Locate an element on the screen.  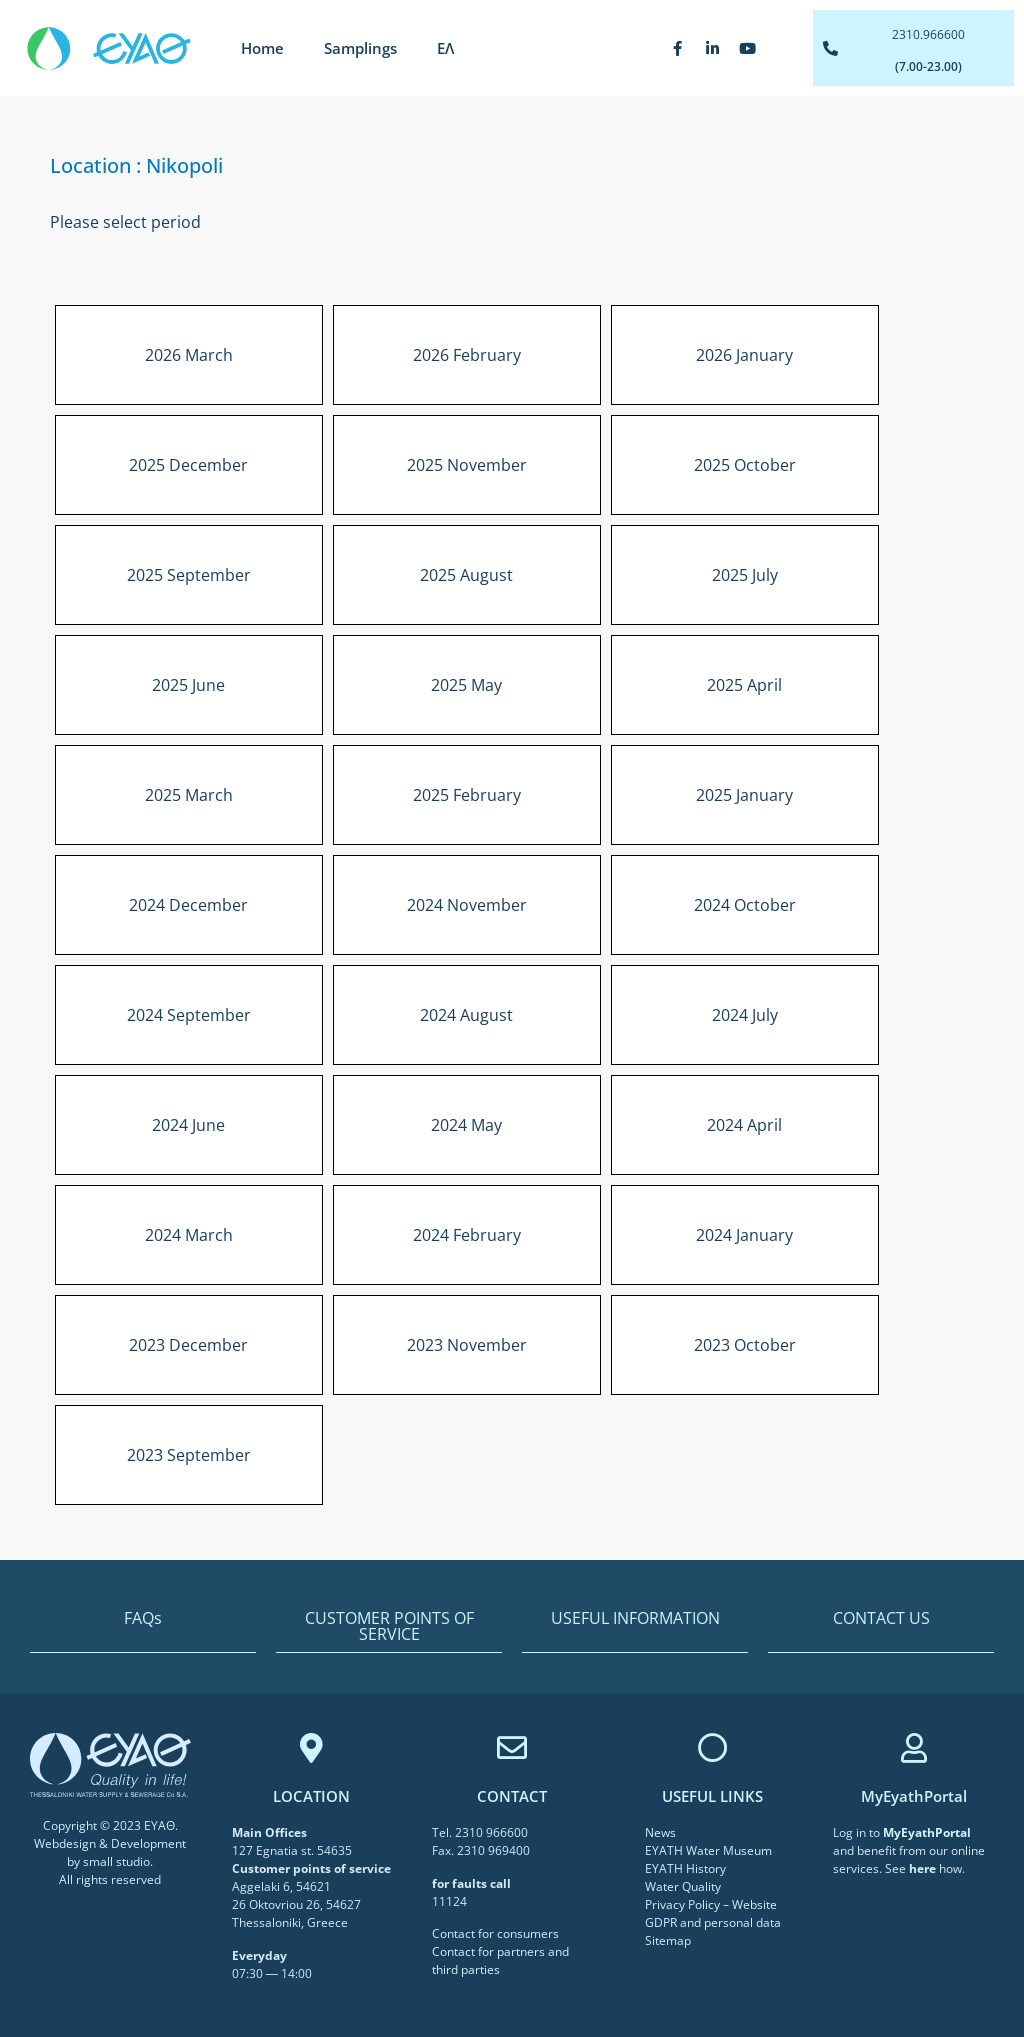
EYATH Water Museum is located at coordinates (708, 1850).